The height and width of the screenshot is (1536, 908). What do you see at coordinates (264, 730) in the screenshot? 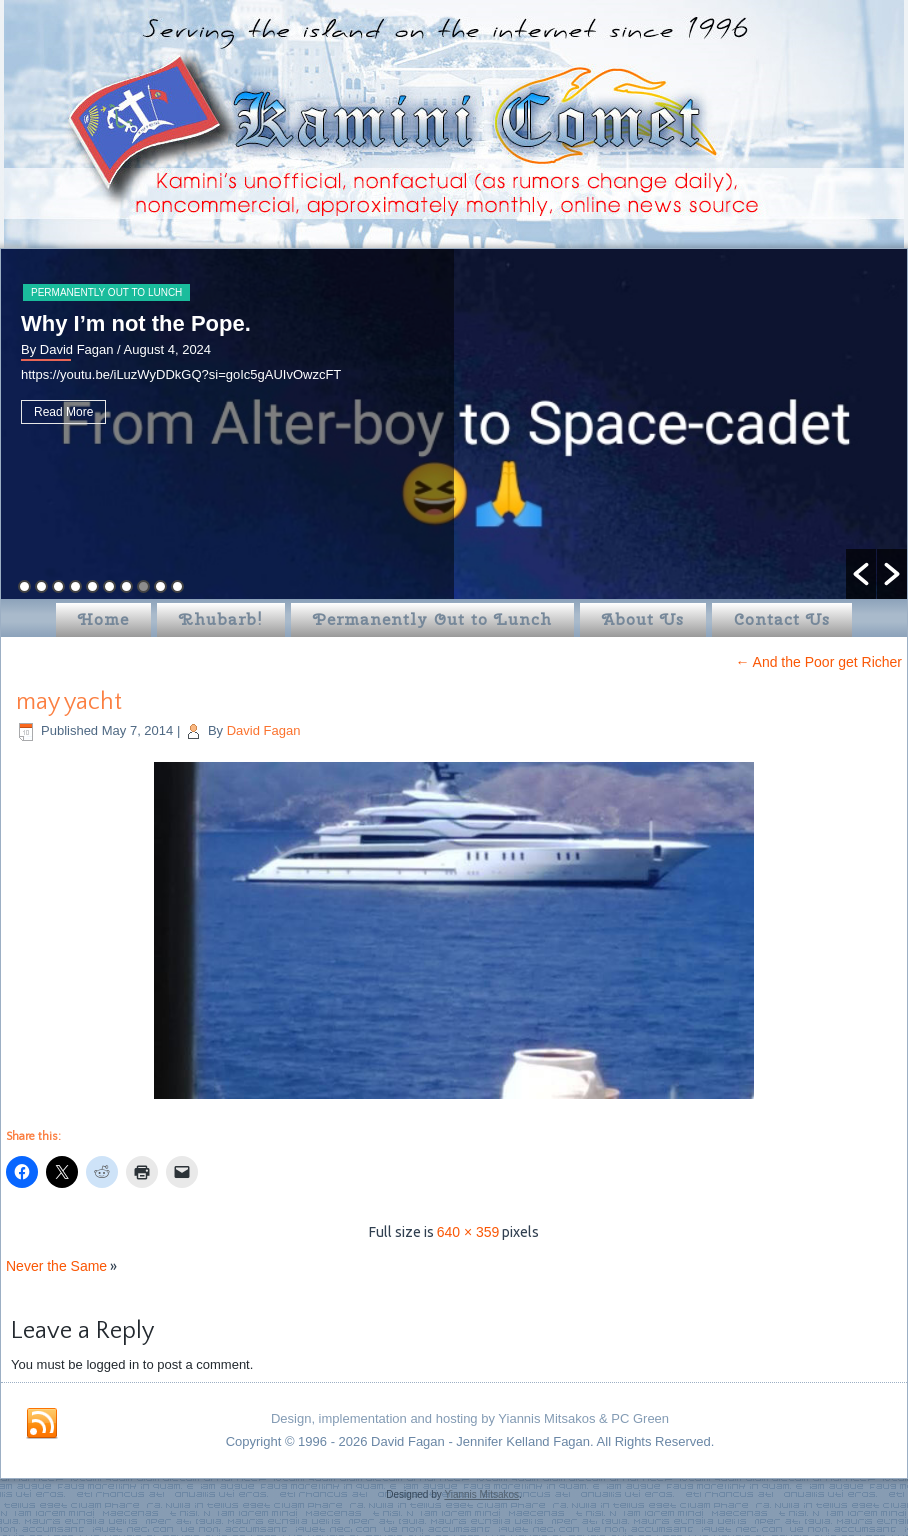
I see `David Fagan` at bounding box center [264, 730].